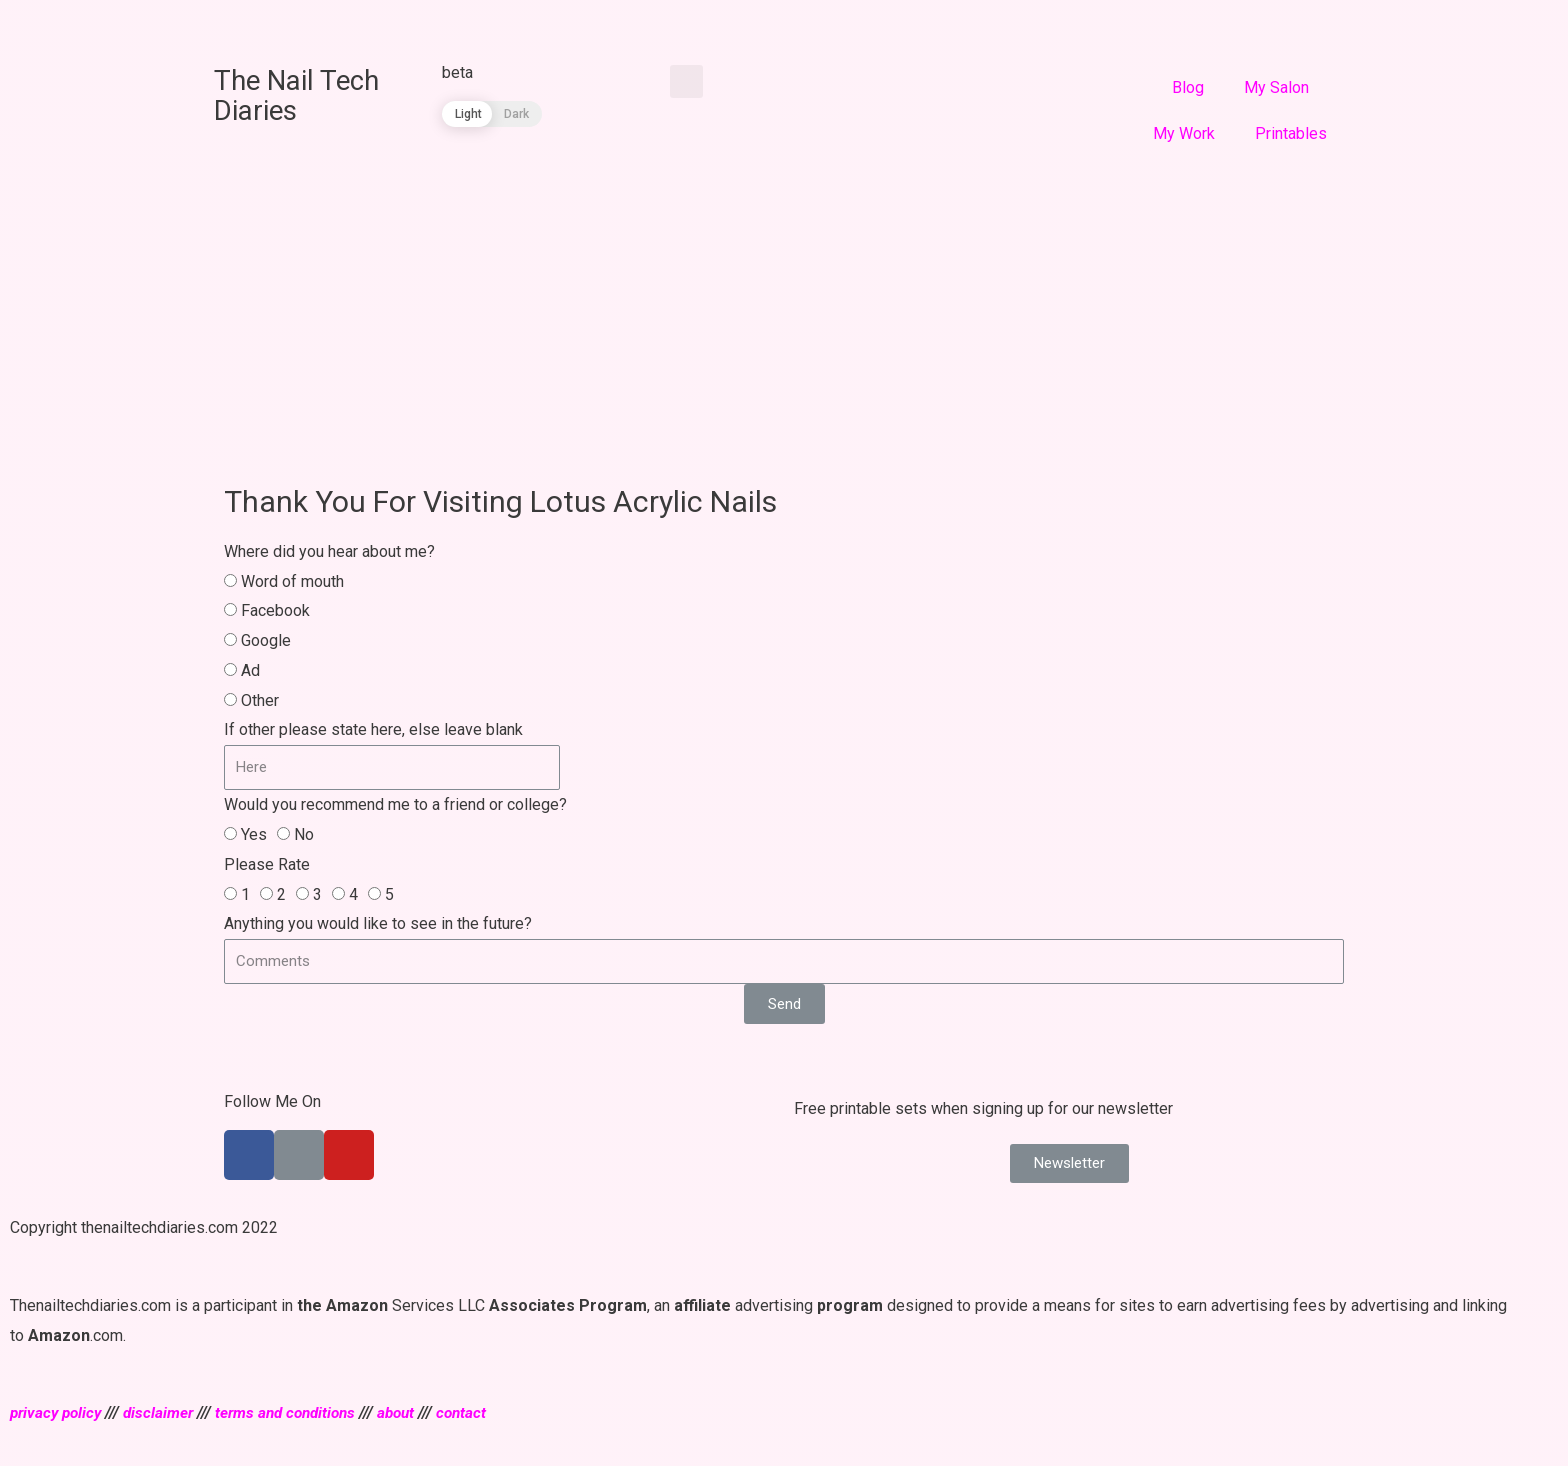 The width and height of the screenshot is (1568, 1466). What do you see at coordinates (250, 670) in the screenshot?
I see `Ad` at bounding box center [250, 670].